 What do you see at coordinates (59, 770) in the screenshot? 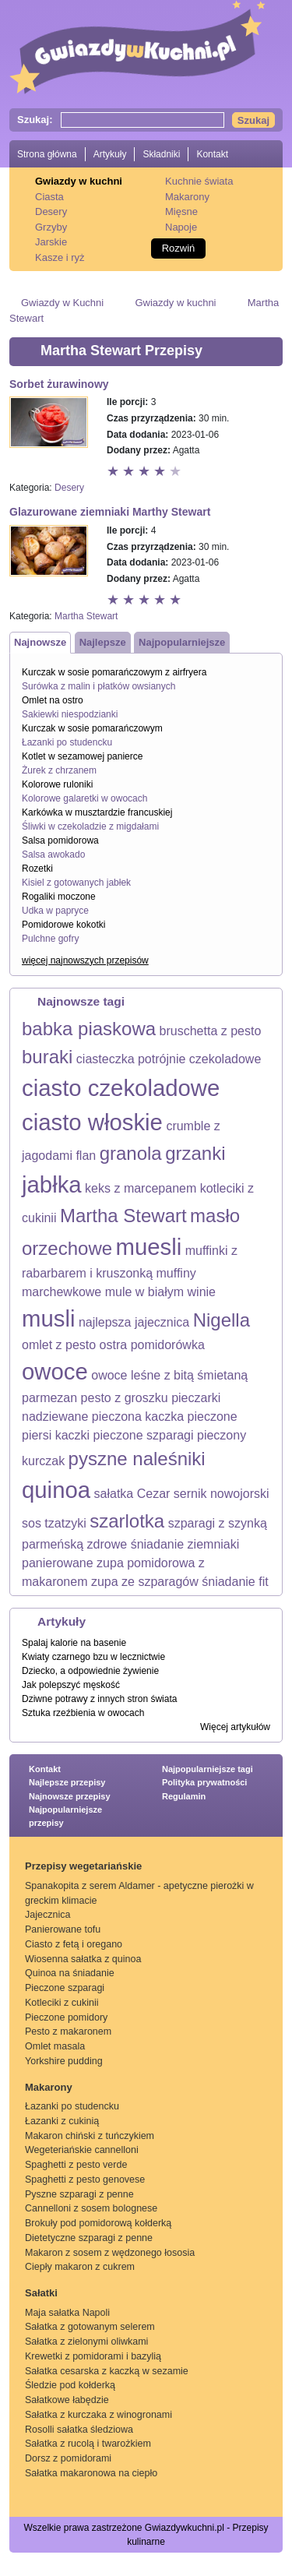
I see `Żurek z chrzanem` at bounding box center [59, 770].